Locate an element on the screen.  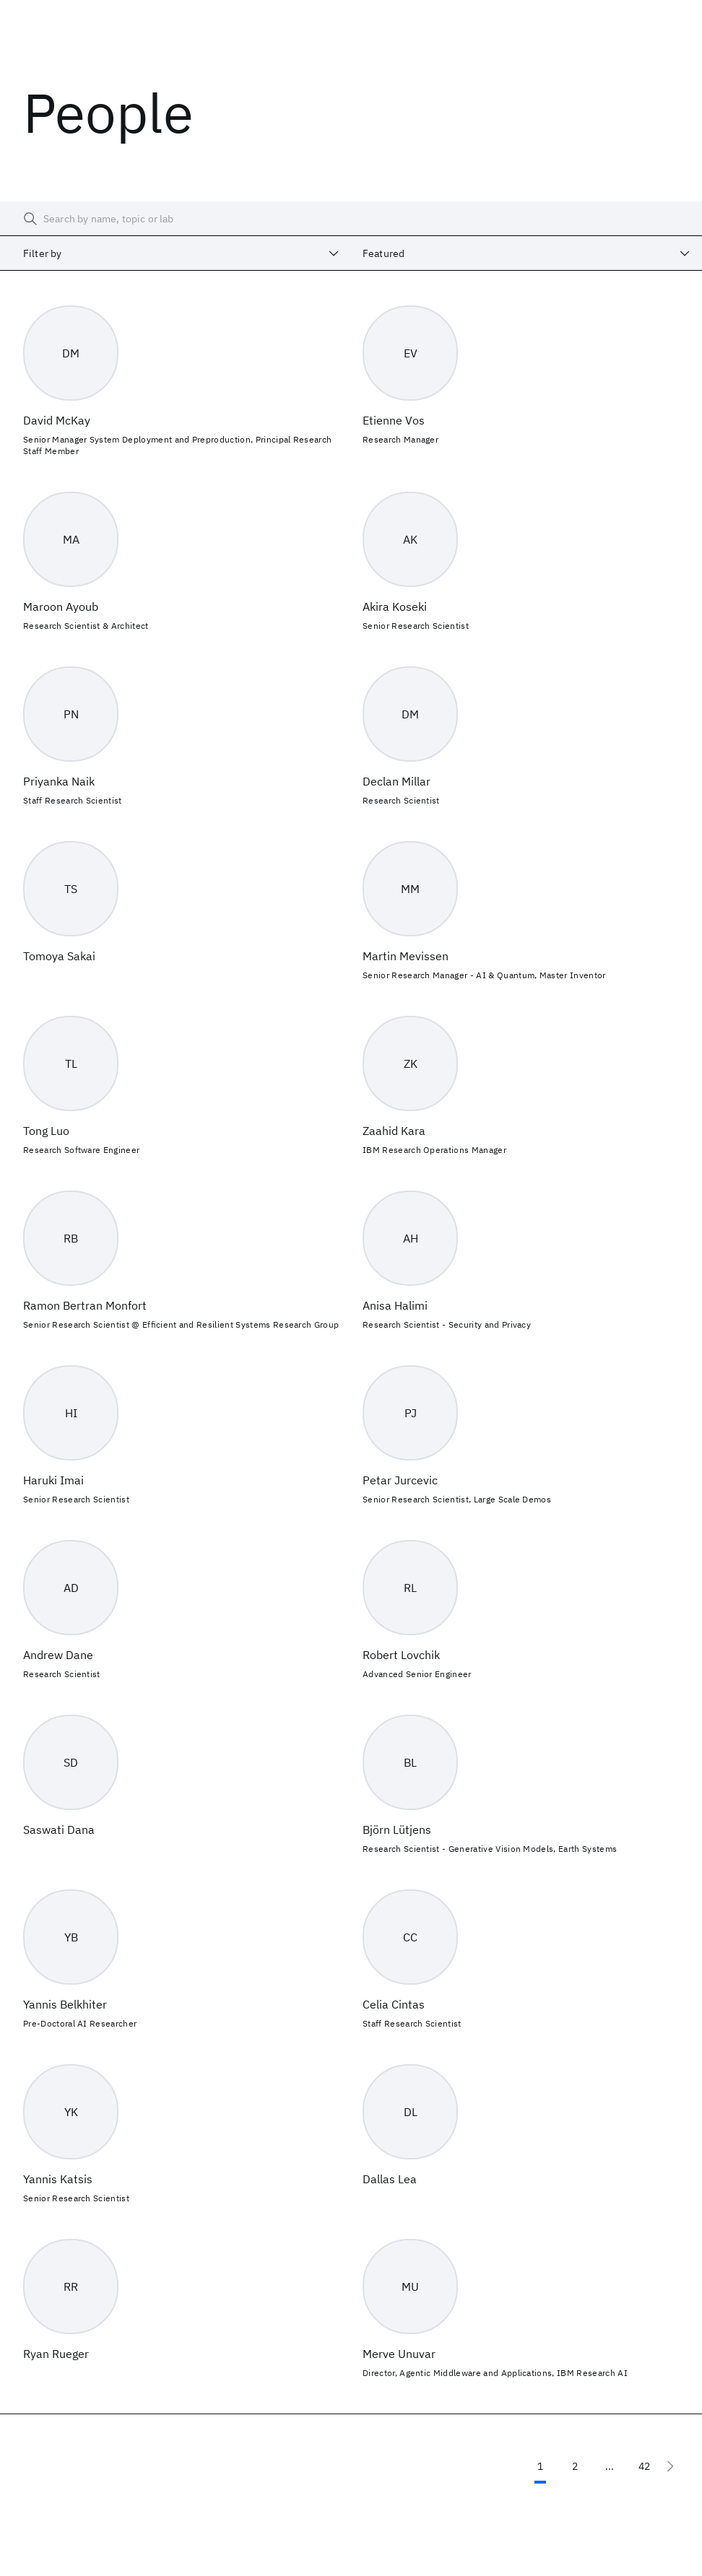
Robert Lovchik is located at coordinates (401, 1655).